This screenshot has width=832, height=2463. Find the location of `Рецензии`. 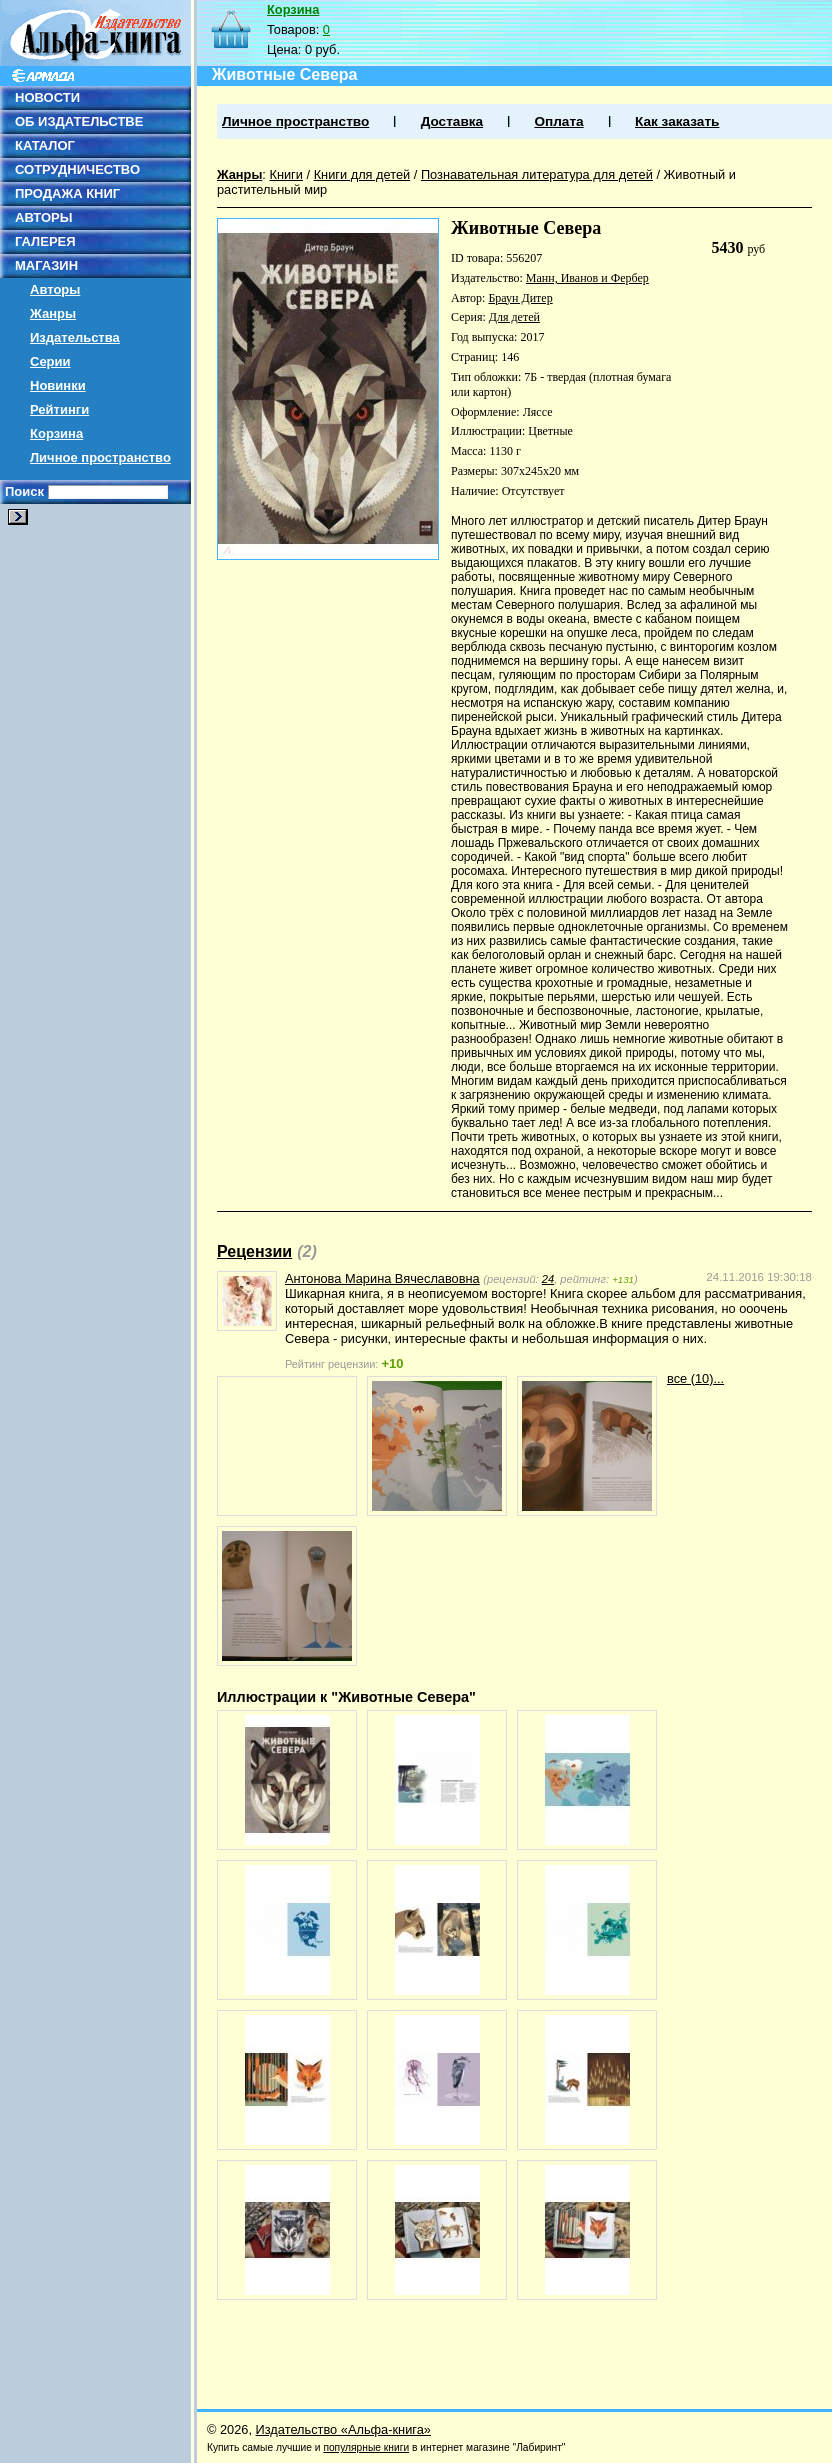

Рецензии is located at coordinates (254, 1251).